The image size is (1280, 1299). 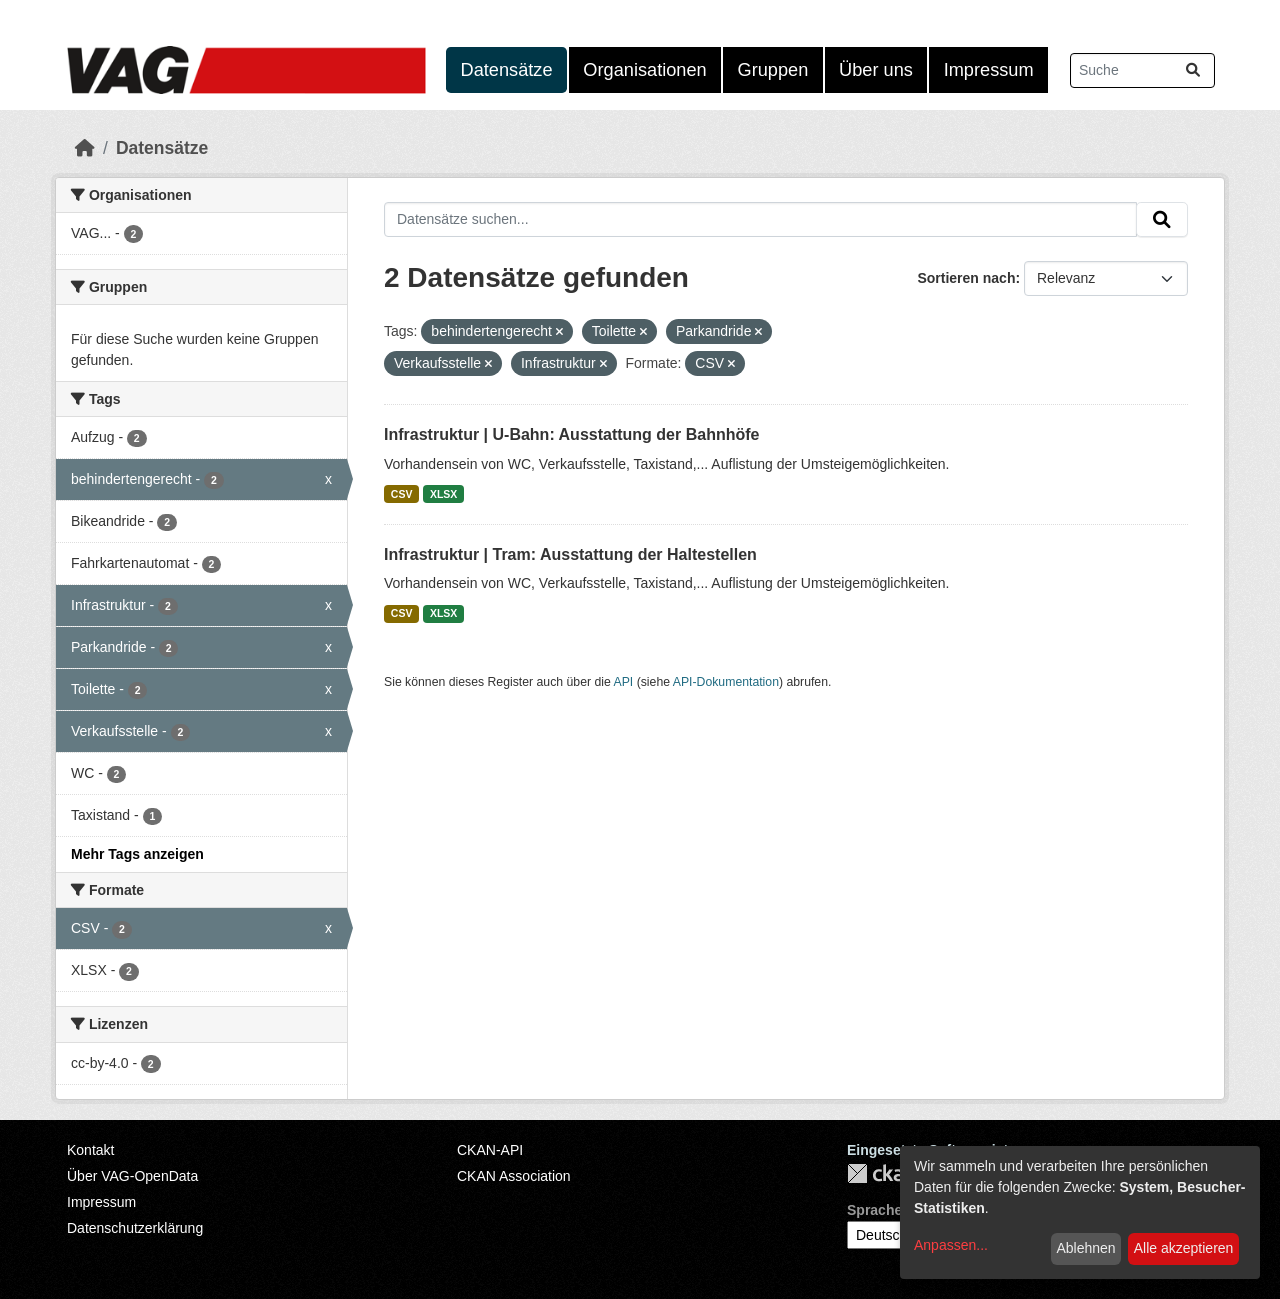 I want to click on Über VAG-OpenData, so click(x=132, y=1176).